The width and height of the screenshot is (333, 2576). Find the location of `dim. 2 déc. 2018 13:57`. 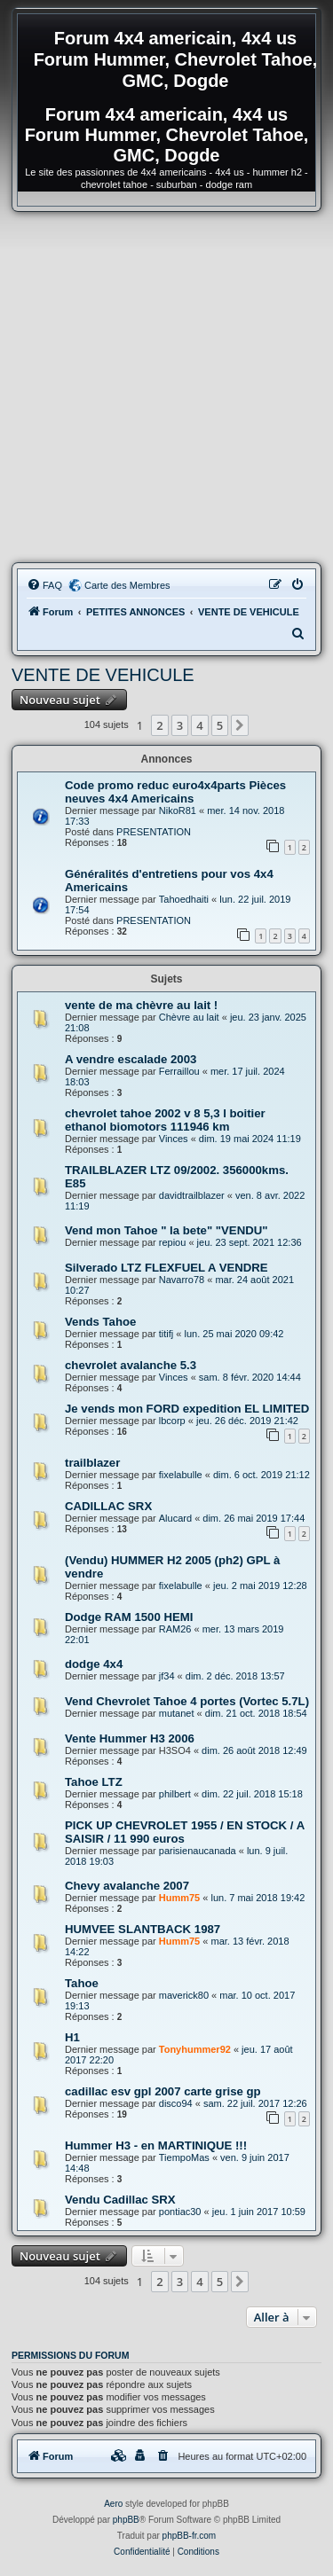

dim. 2 déc. 2018 13:57 is located at coordinates (235, 1676).